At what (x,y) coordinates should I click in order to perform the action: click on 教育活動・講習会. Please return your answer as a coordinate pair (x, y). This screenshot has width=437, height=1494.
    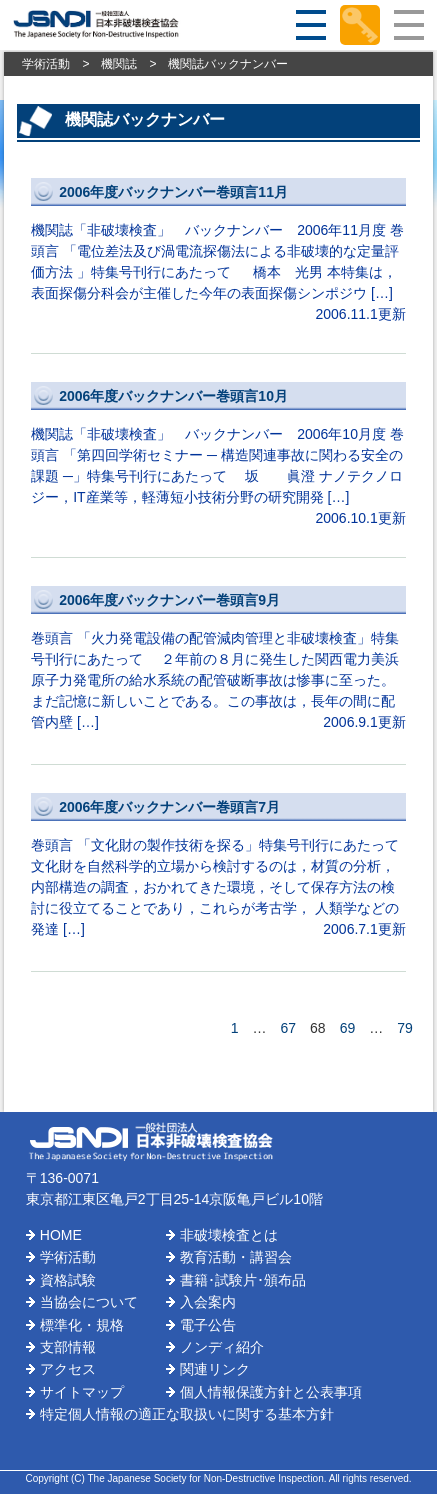
    Looking at the image, I should click on (236, 1257).